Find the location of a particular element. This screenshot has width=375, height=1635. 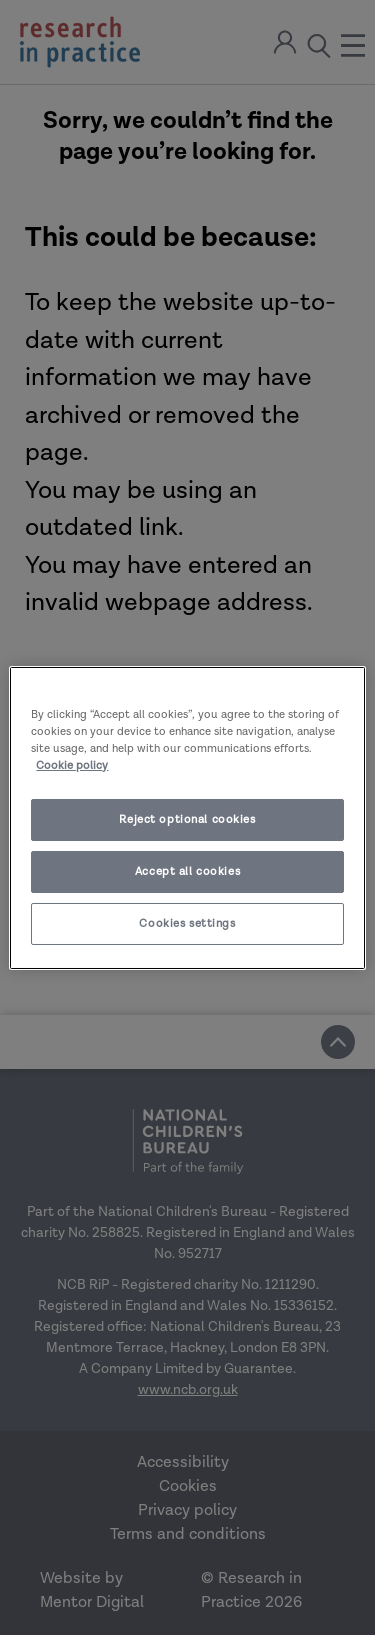

[region] is located at coordinates (187, 817).